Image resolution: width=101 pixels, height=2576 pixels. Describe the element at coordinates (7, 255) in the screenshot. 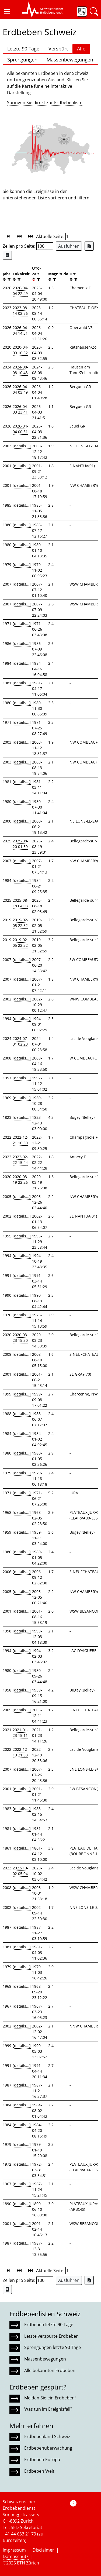

I see `[Export as ascii file]` at that location.